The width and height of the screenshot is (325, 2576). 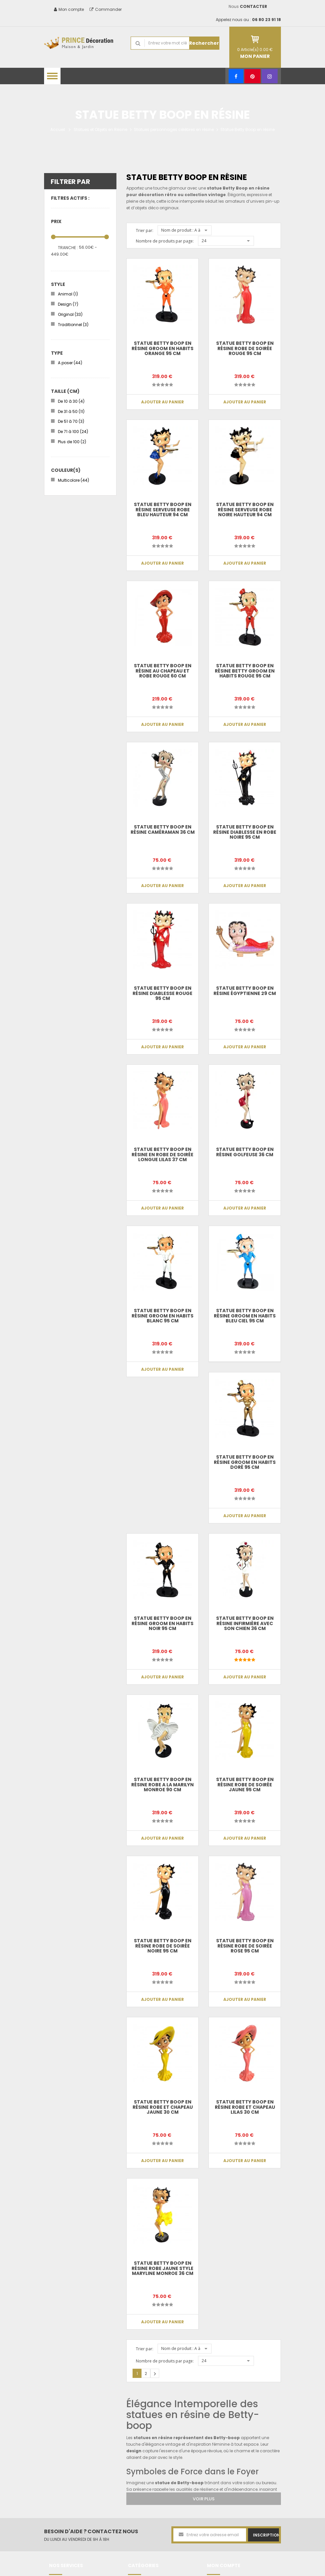 I want to click on Statue betty boop en résine diablesse rouge 95 cm, so click(x=162, y=993).